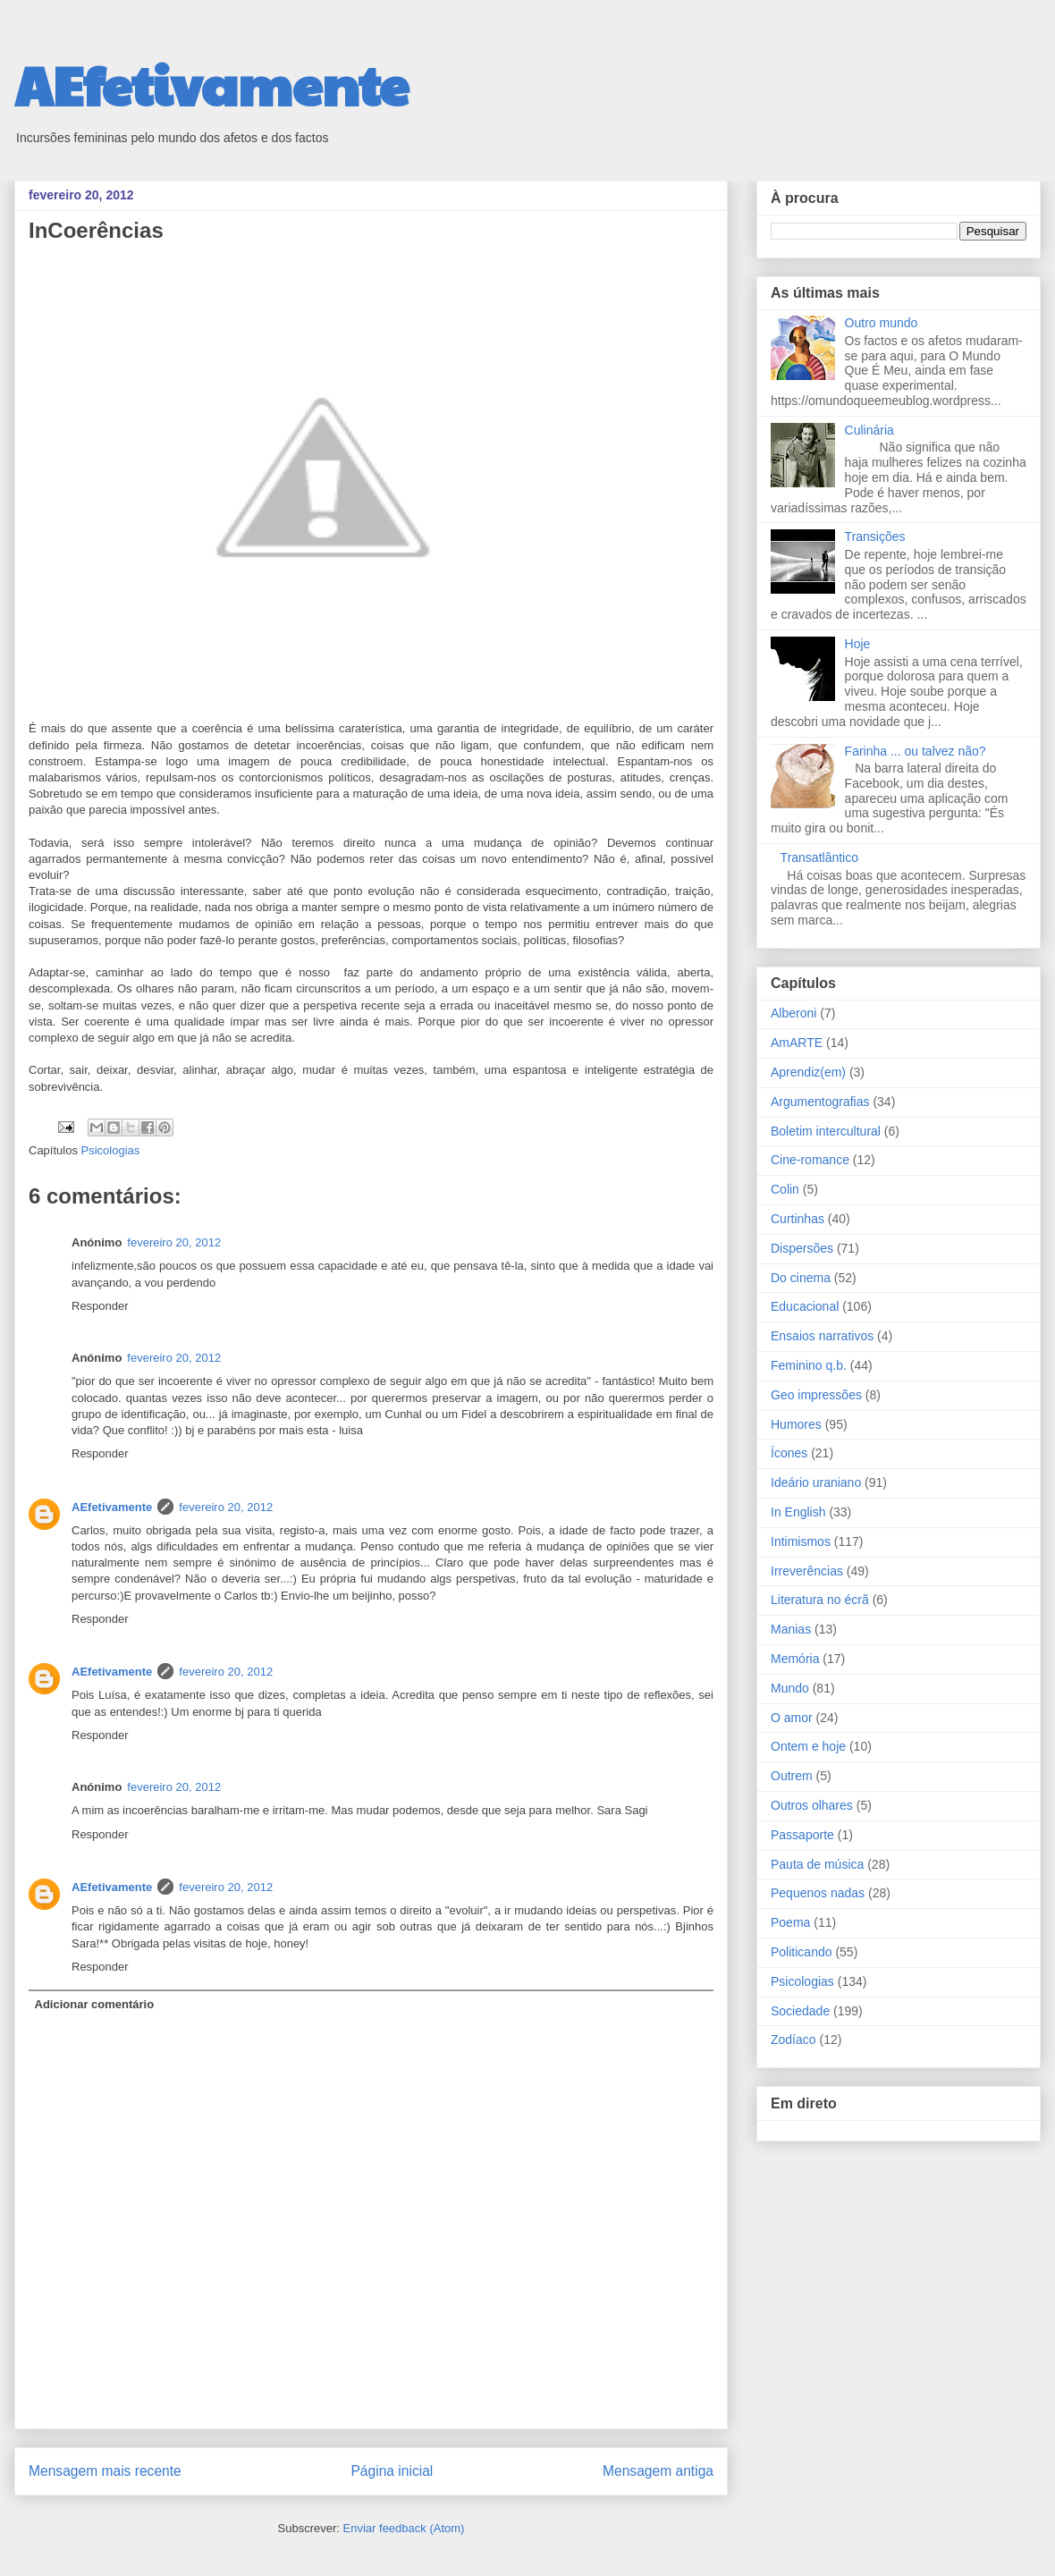  I want to click on Ensaios narrativos, so click(822, 1336).